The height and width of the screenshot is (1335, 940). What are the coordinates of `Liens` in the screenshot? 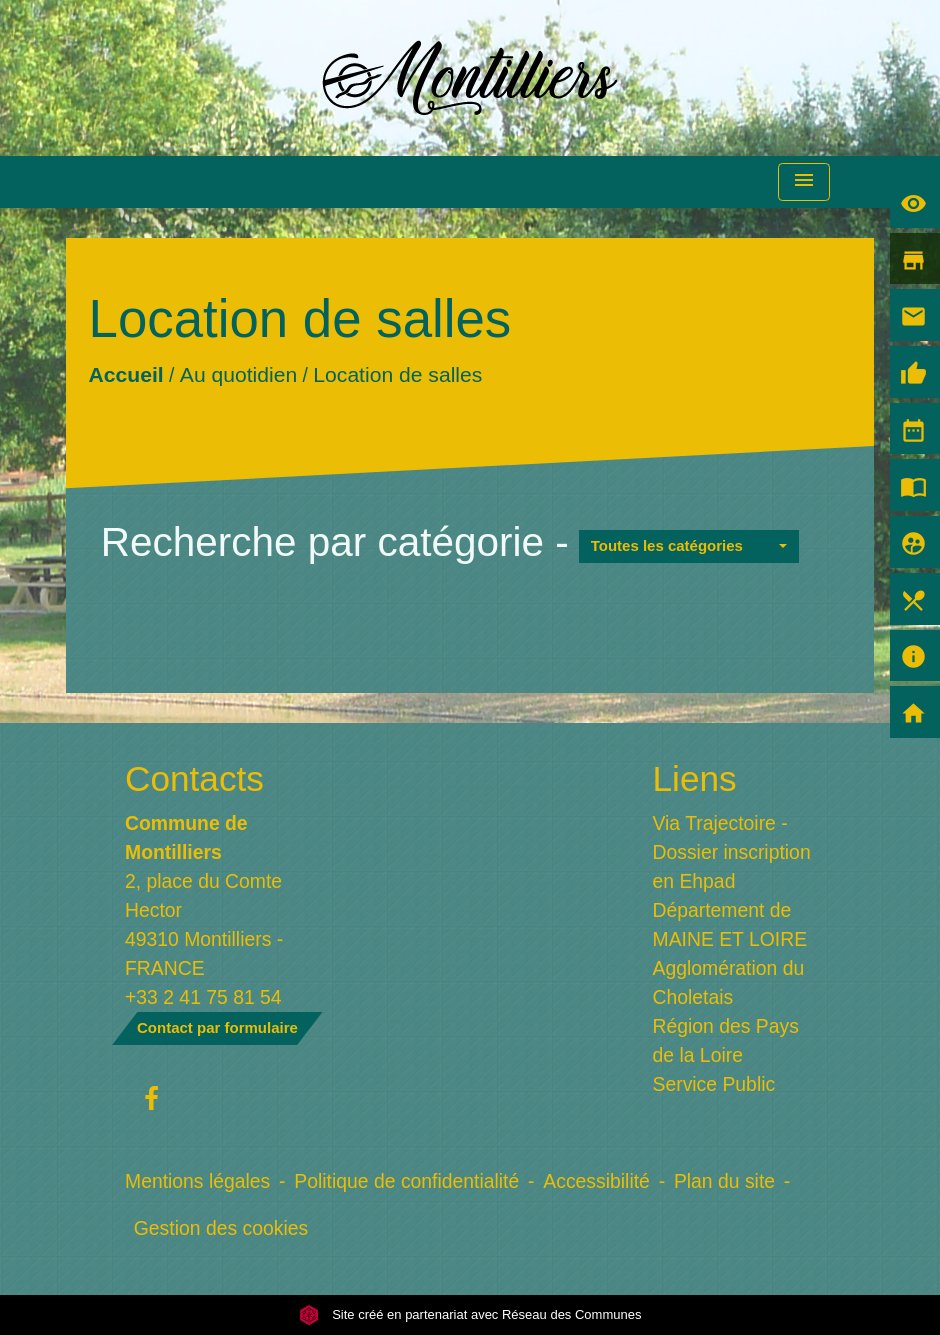 It's located at (695, 778).